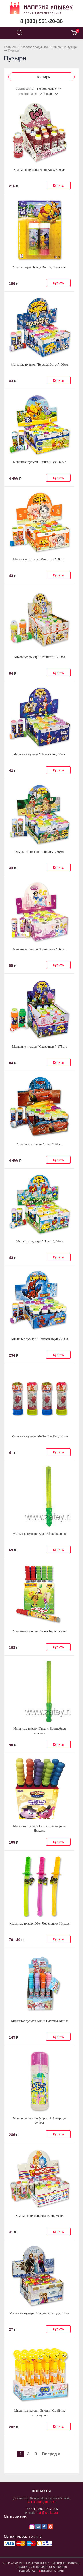  Describe the element at coordinates (39, 462) in the screenshot. I see `Мыльные пузыри "Винни Пух", 60мл` at that location.